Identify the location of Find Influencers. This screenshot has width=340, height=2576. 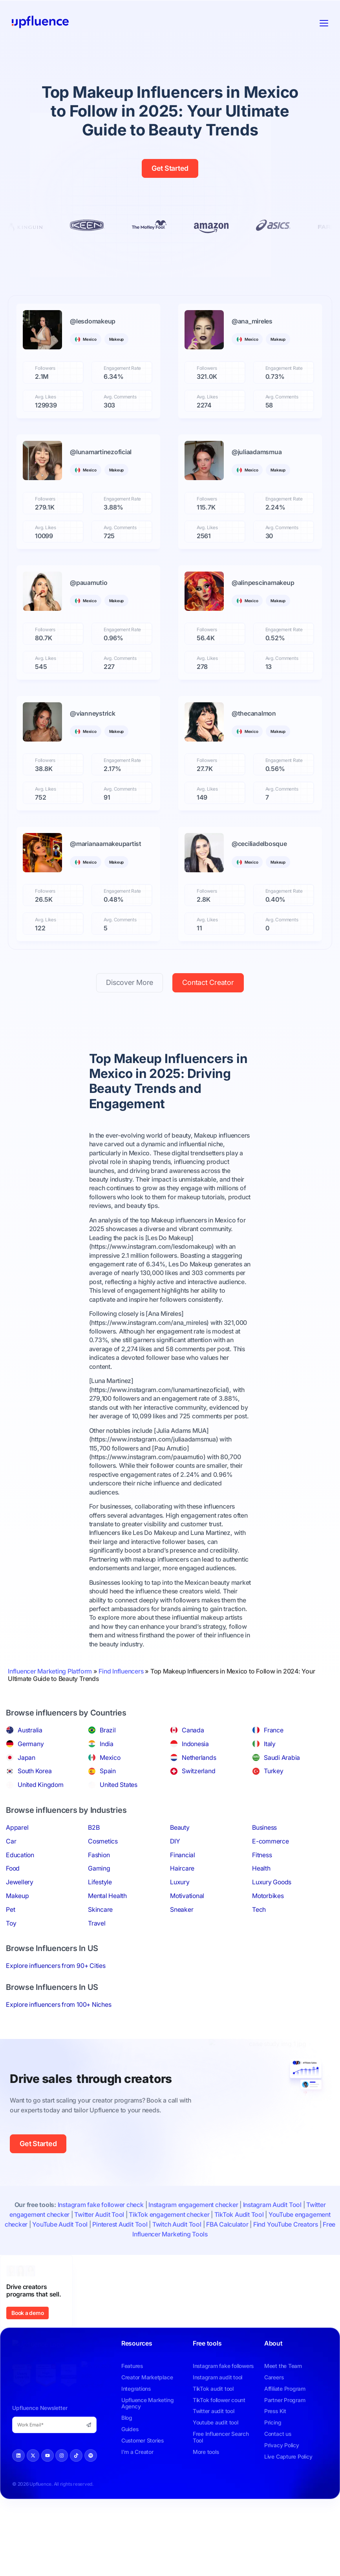
(121, 1671).